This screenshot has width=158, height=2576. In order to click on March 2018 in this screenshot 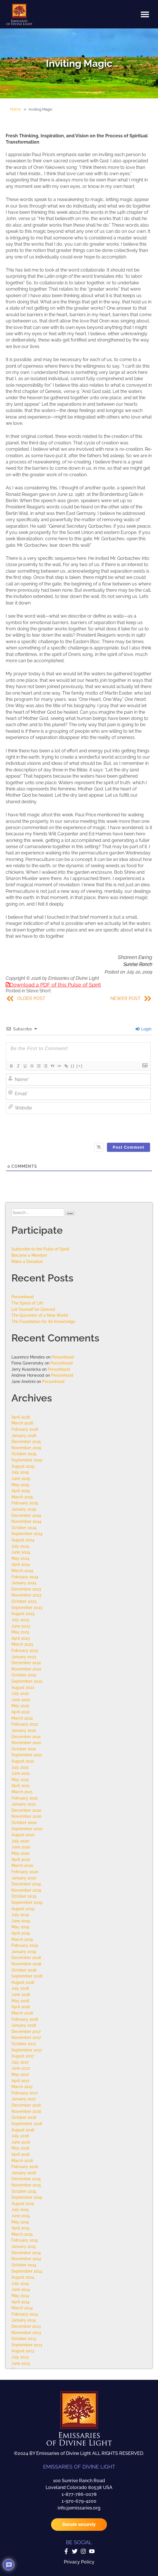, I will do `click(22, 2012)`.